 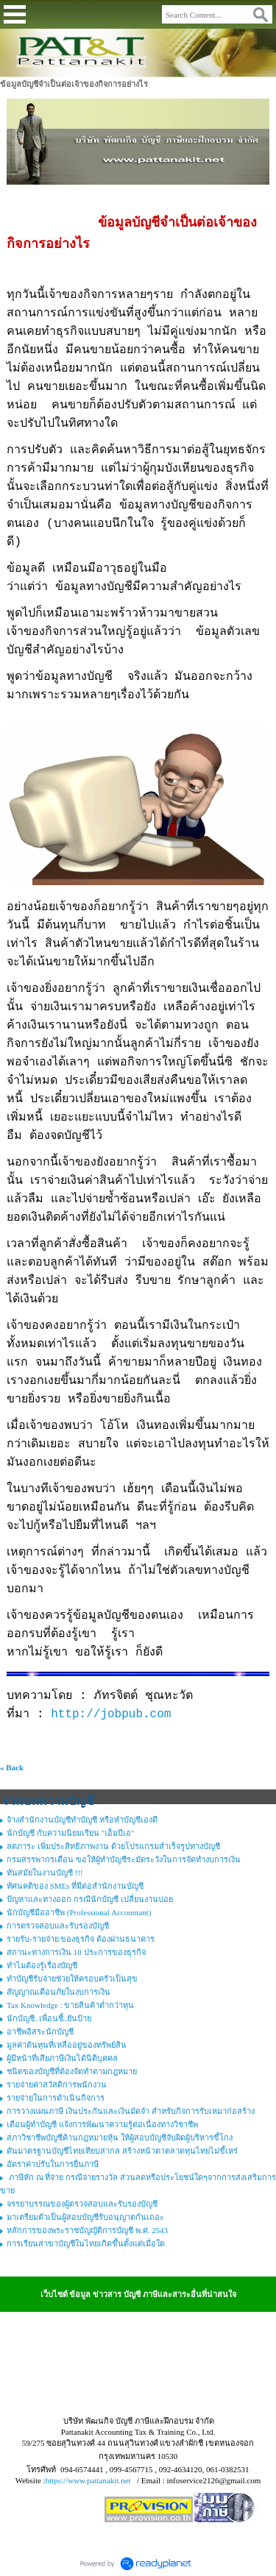 What do you see at coordinates (53, 2164) in the screenshot?
I see `อัตราค่าปรับในการยื่นภาษี` at bounding box center [53, 2164].